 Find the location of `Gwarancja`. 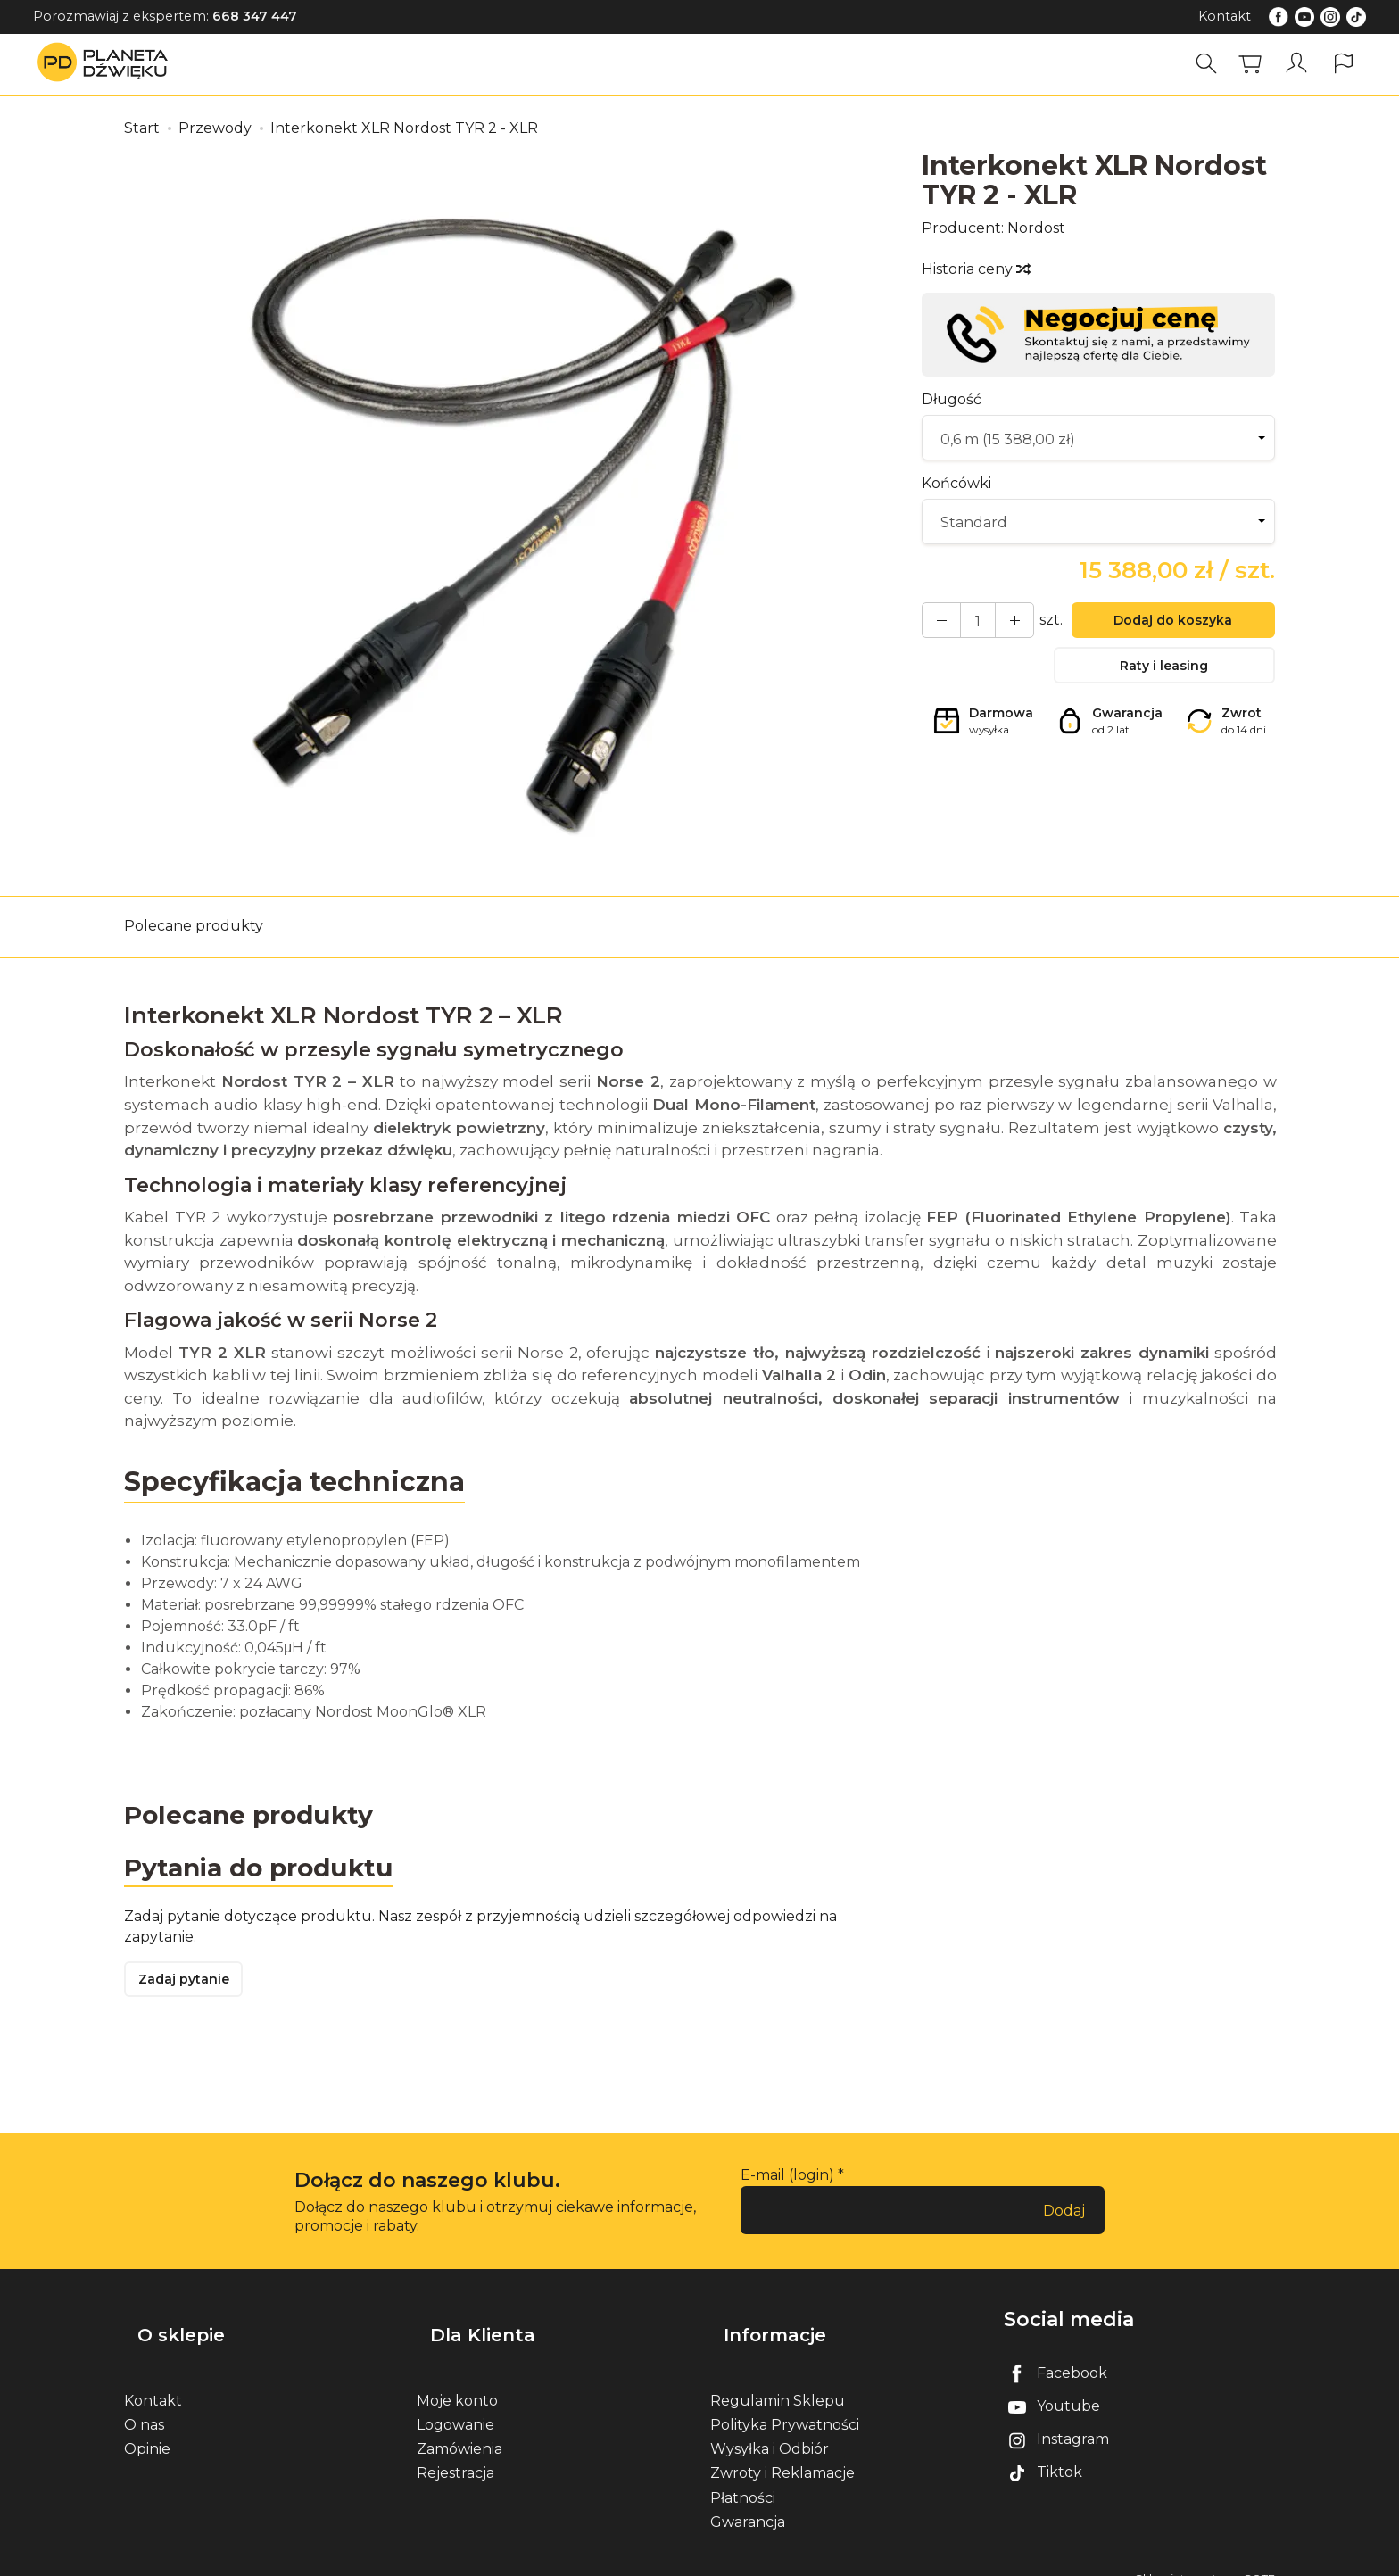

Gwarancja is located at coordinates (747, 2500).